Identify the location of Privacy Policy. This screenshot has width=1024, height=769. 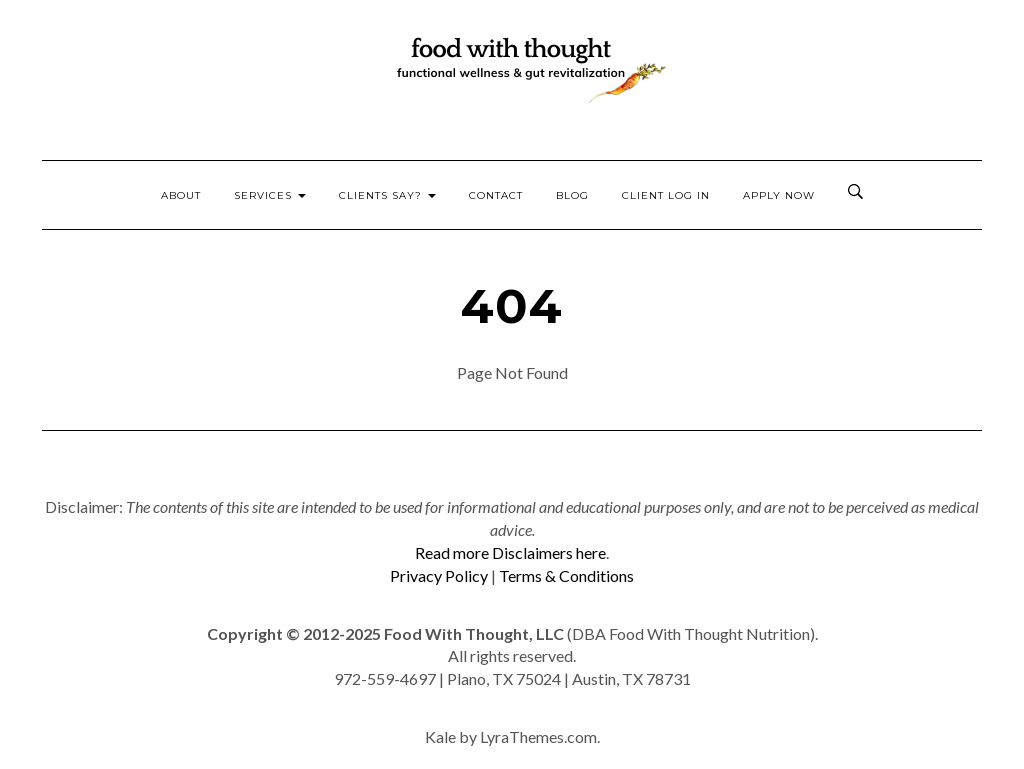
(439, 575).